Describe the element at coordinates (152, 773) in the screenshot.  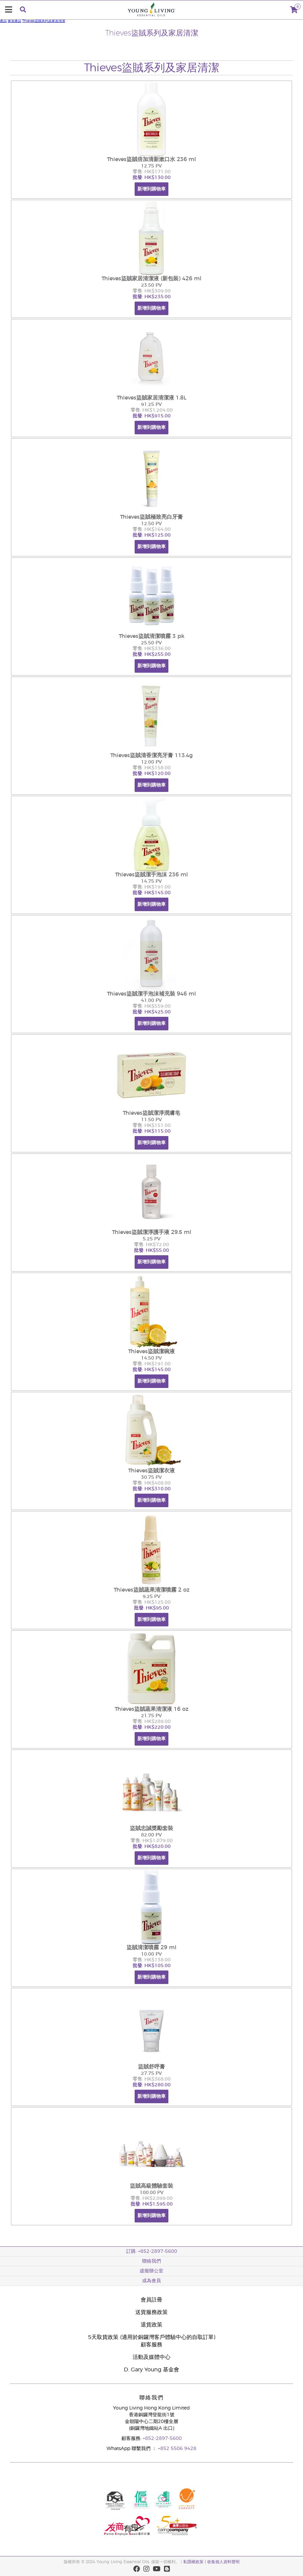
I see `批發: HK$120.00` at that location.